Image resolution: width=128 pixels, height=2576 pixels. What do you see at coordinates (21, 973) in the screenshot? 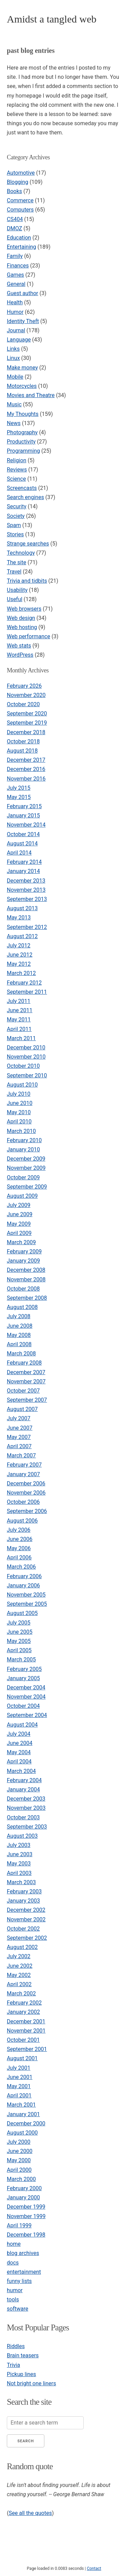
I see `March 2012` at bounding box center [21, 973].